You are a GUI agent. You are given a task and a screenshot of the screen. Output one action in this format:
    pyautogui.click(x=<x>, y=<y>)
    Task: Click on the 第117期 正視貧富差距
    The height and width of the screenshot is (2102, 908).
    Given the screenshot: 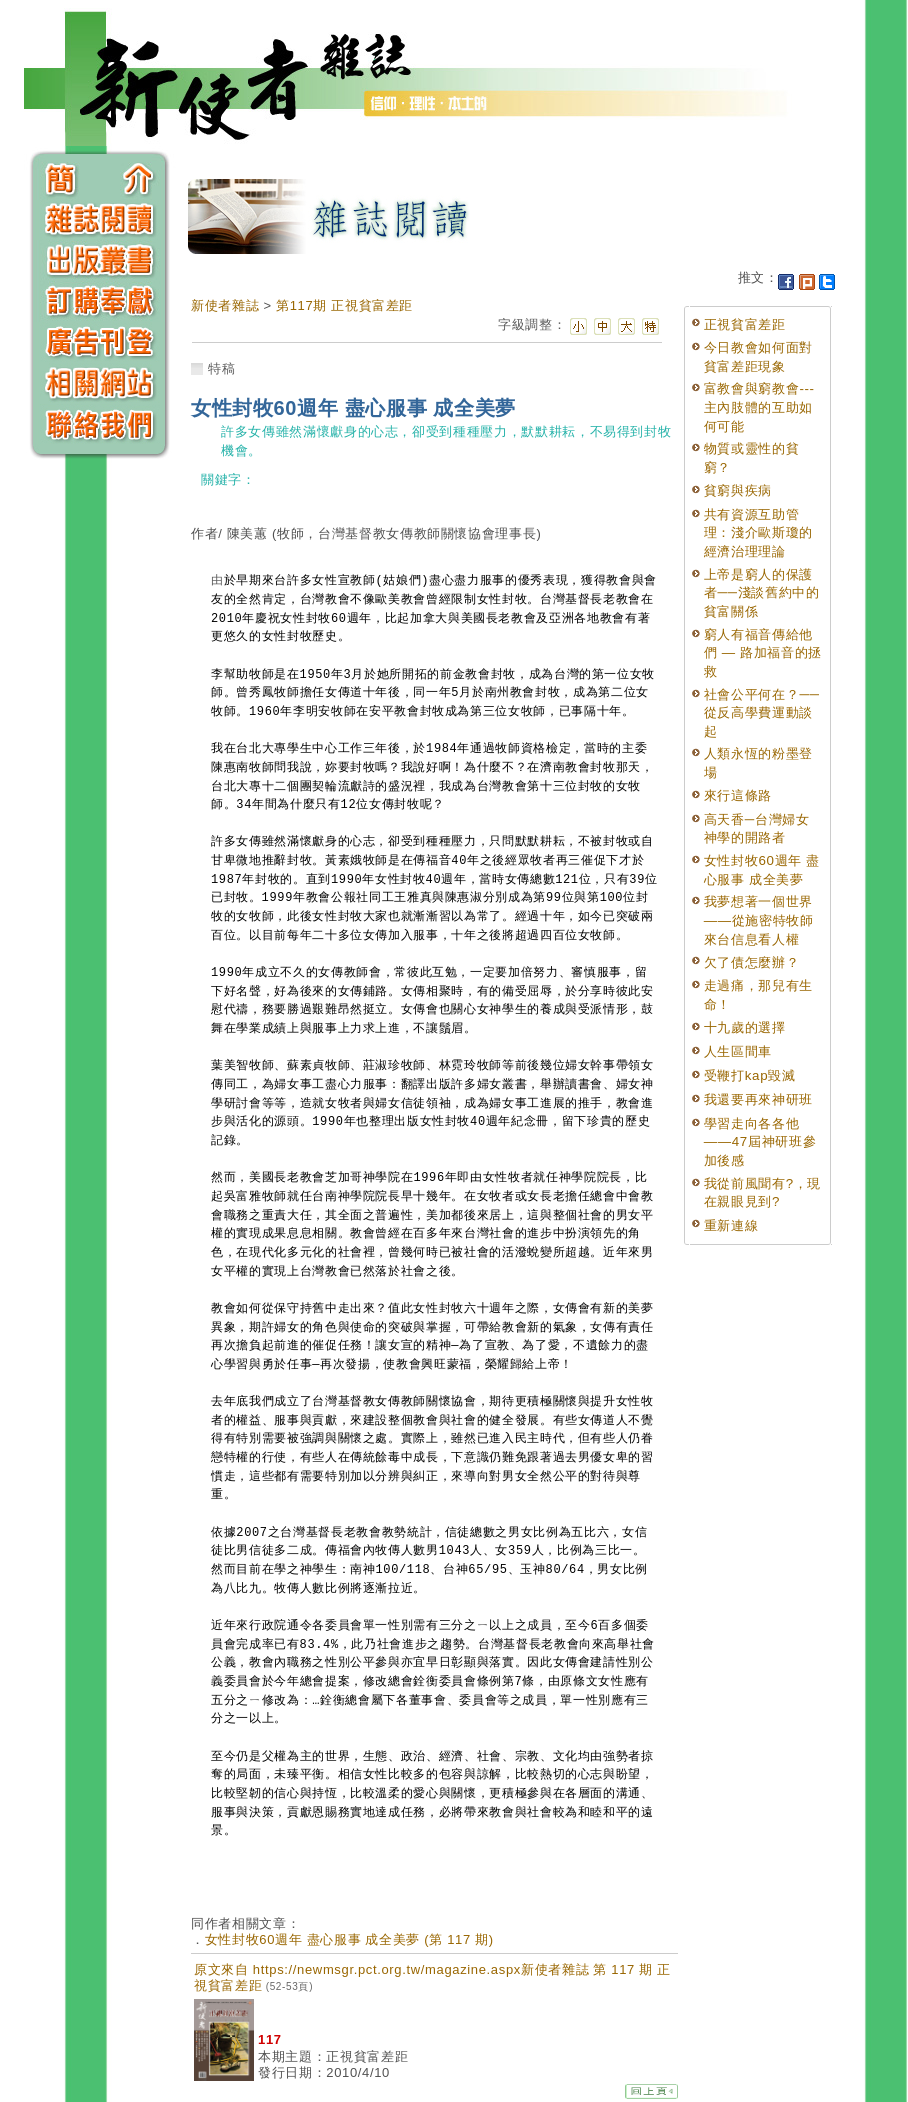 What is the action you would take?
    pyautogui.click(x=344, y=305)
    